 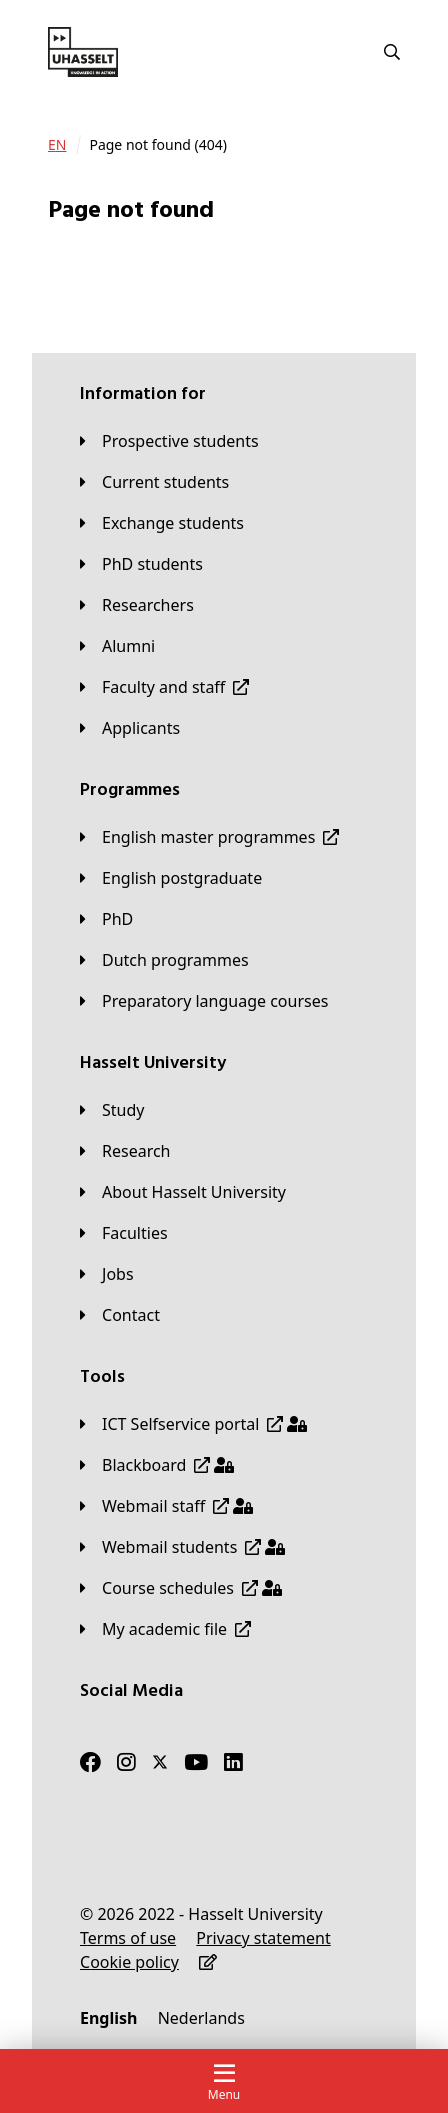 I want to click on [PhD], so click(x=106, y=919).